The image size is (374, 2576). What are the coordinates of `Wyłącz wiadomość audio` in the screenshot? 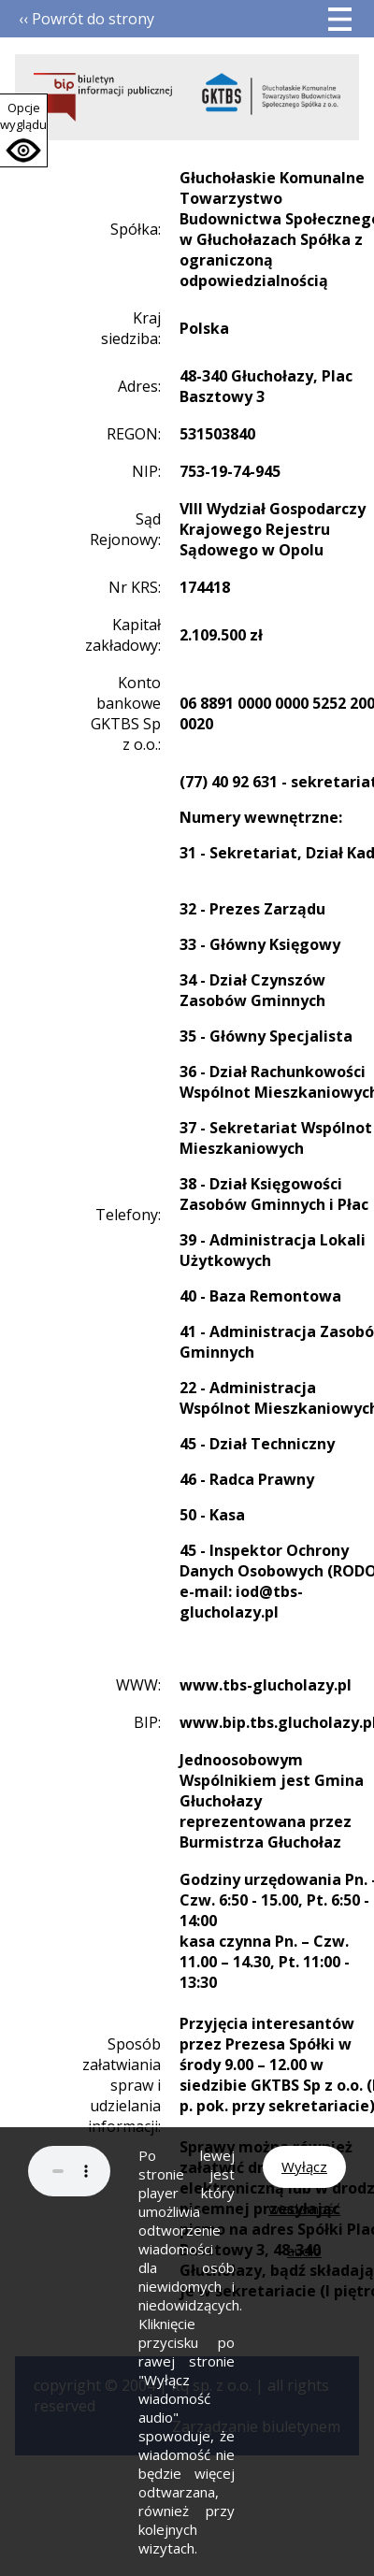 It's located at (304, 2172).